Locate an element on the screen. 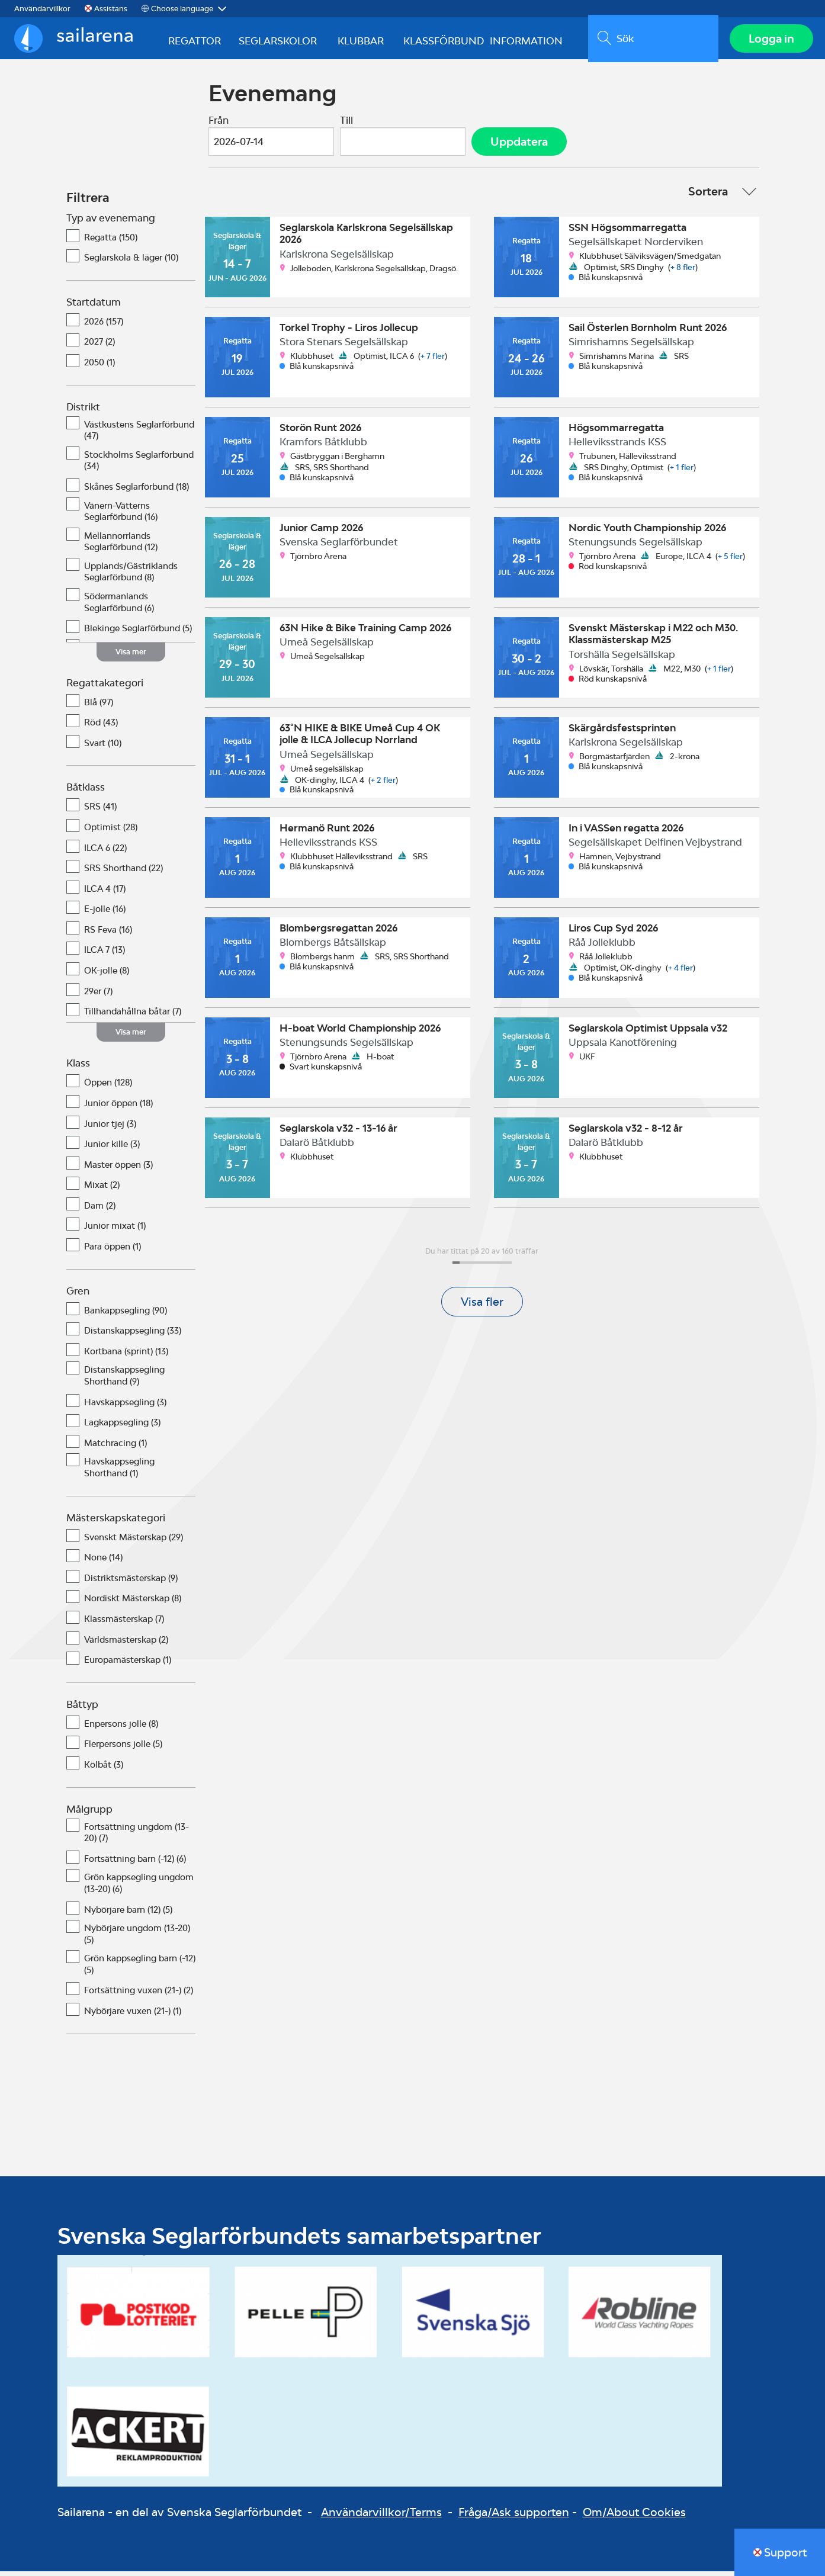  Dam (2) is located at coordinates (99, 1211).